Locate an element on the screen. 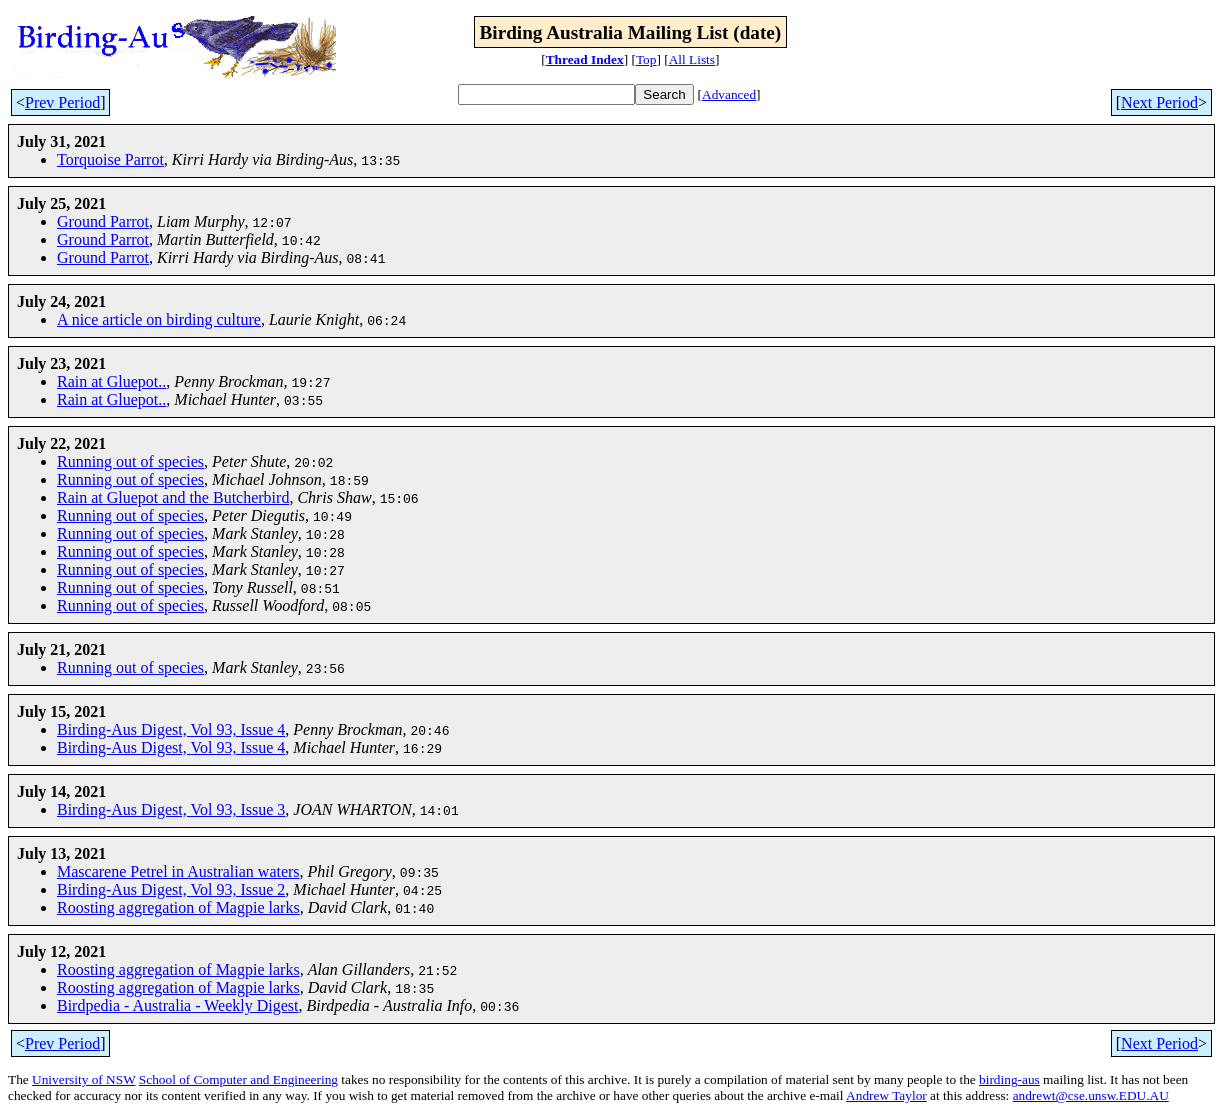 The height and width of the screenshot is (1120, 1223). Birding-Aus Digest, Vol 93, Issue 4 is located at coordinates (171, 729).